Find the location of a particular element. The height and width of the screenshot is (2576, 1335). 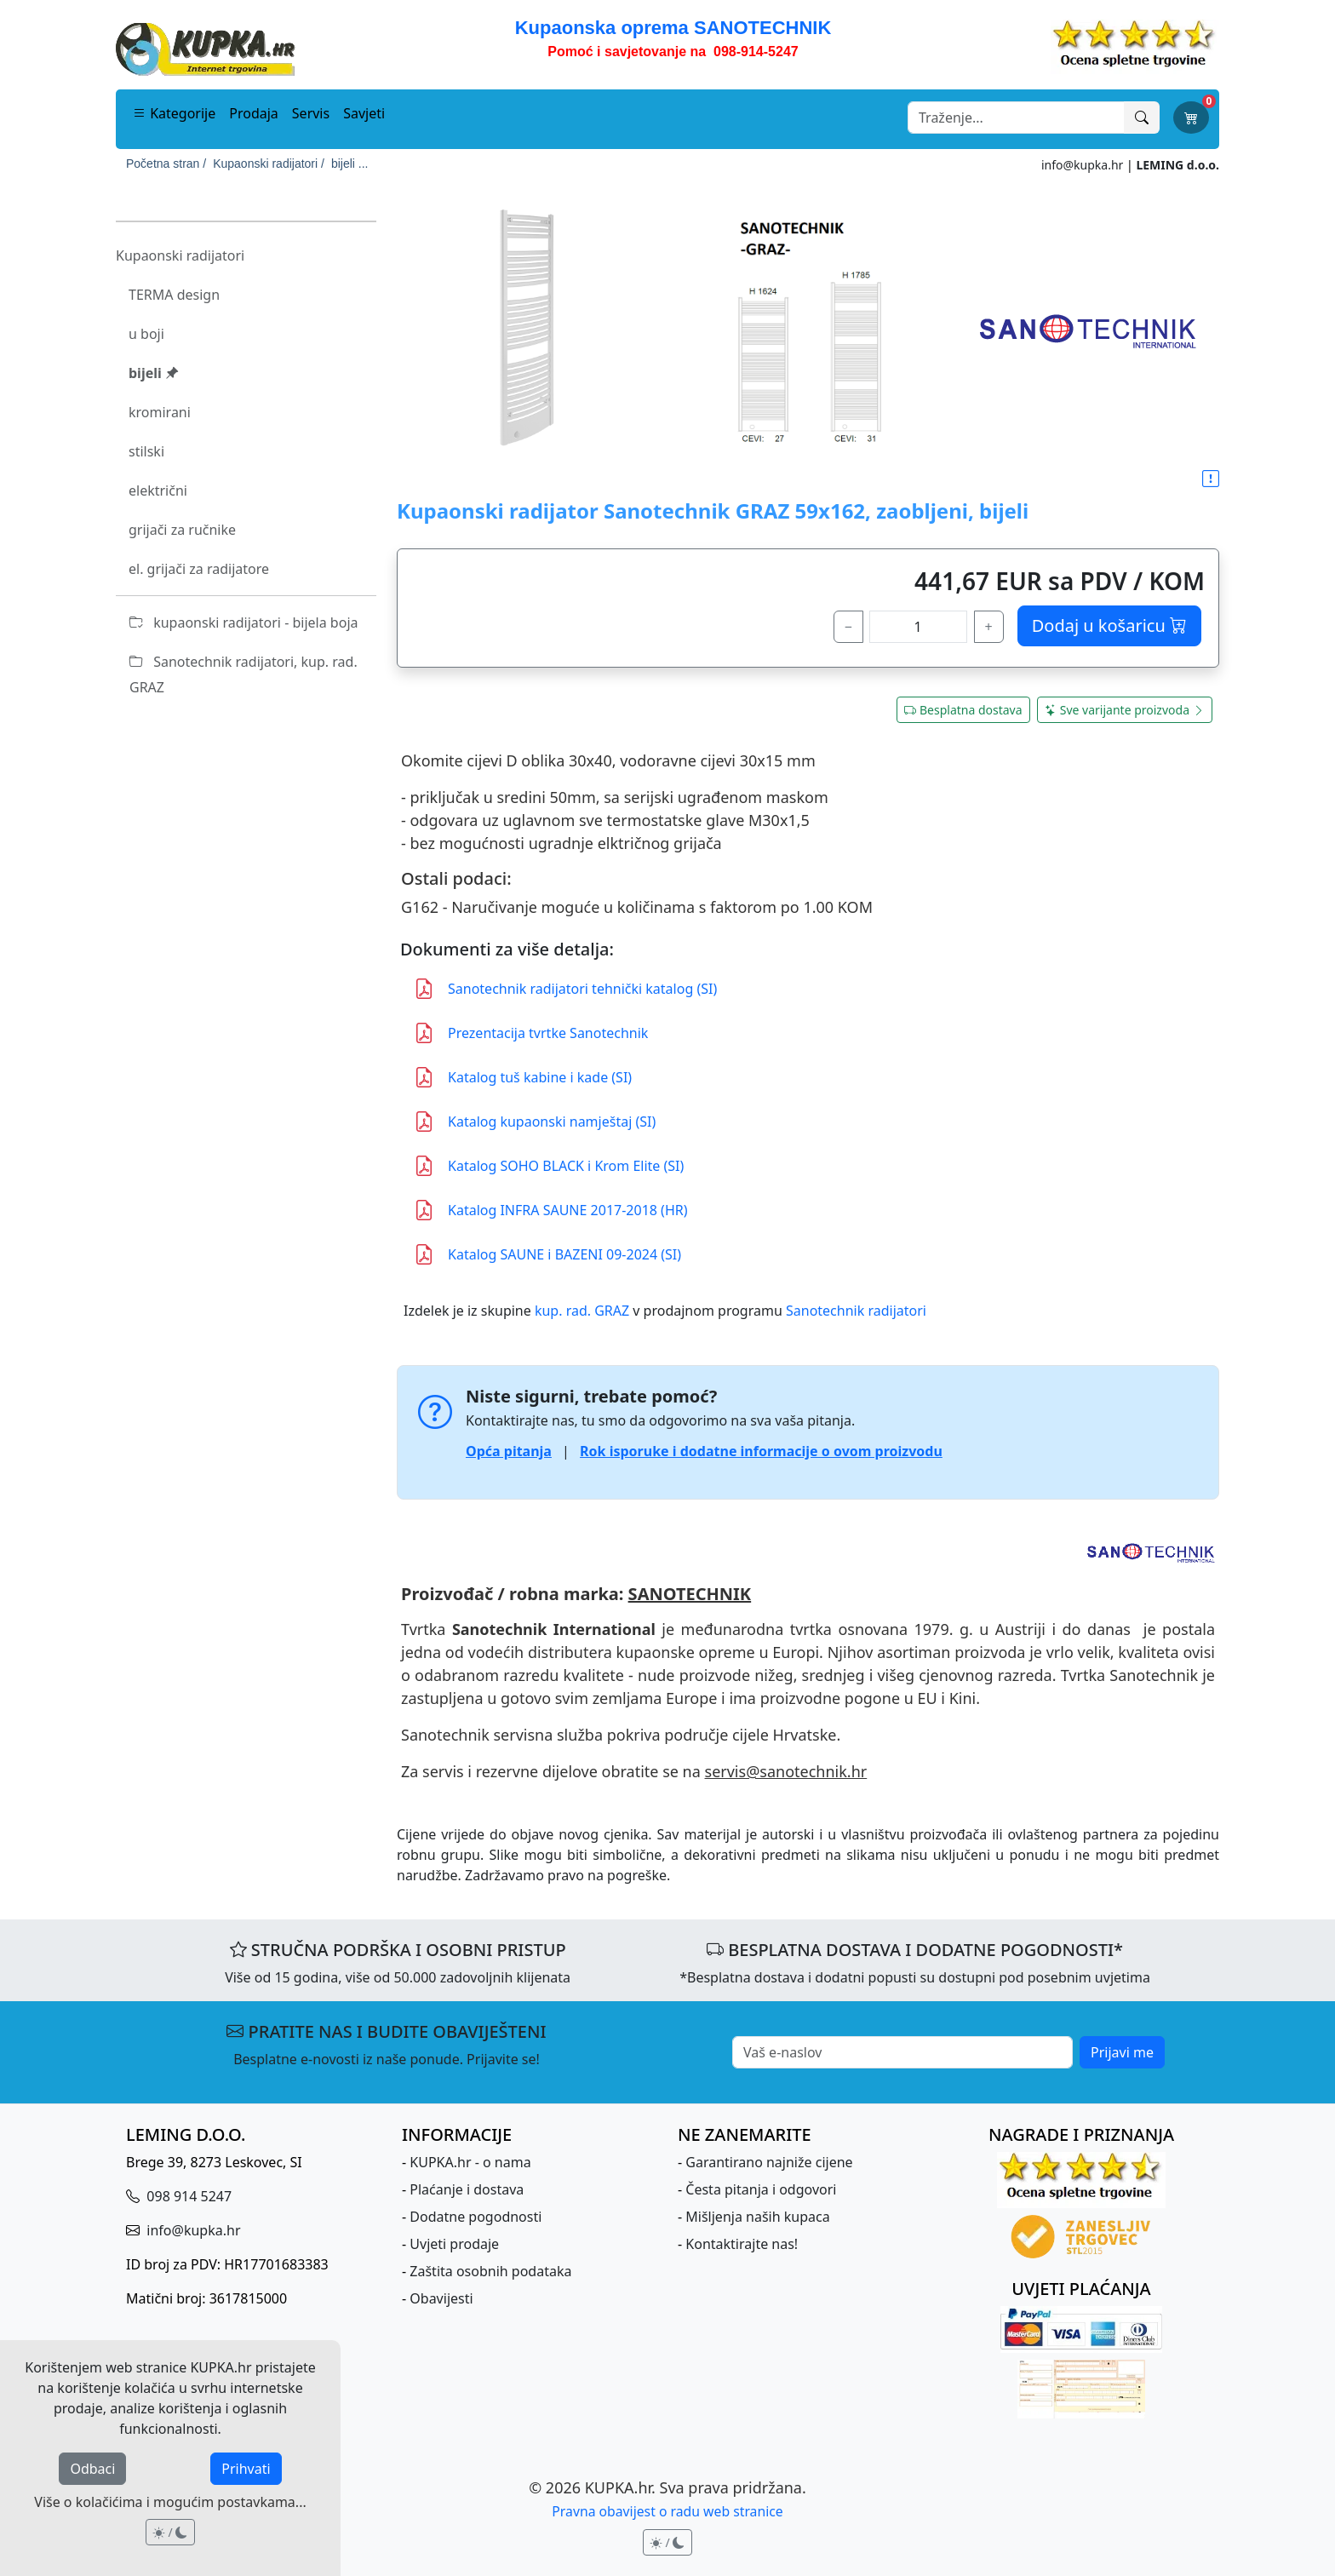

Mišljenja naših kupaca is located at coordinates (757, 2216).